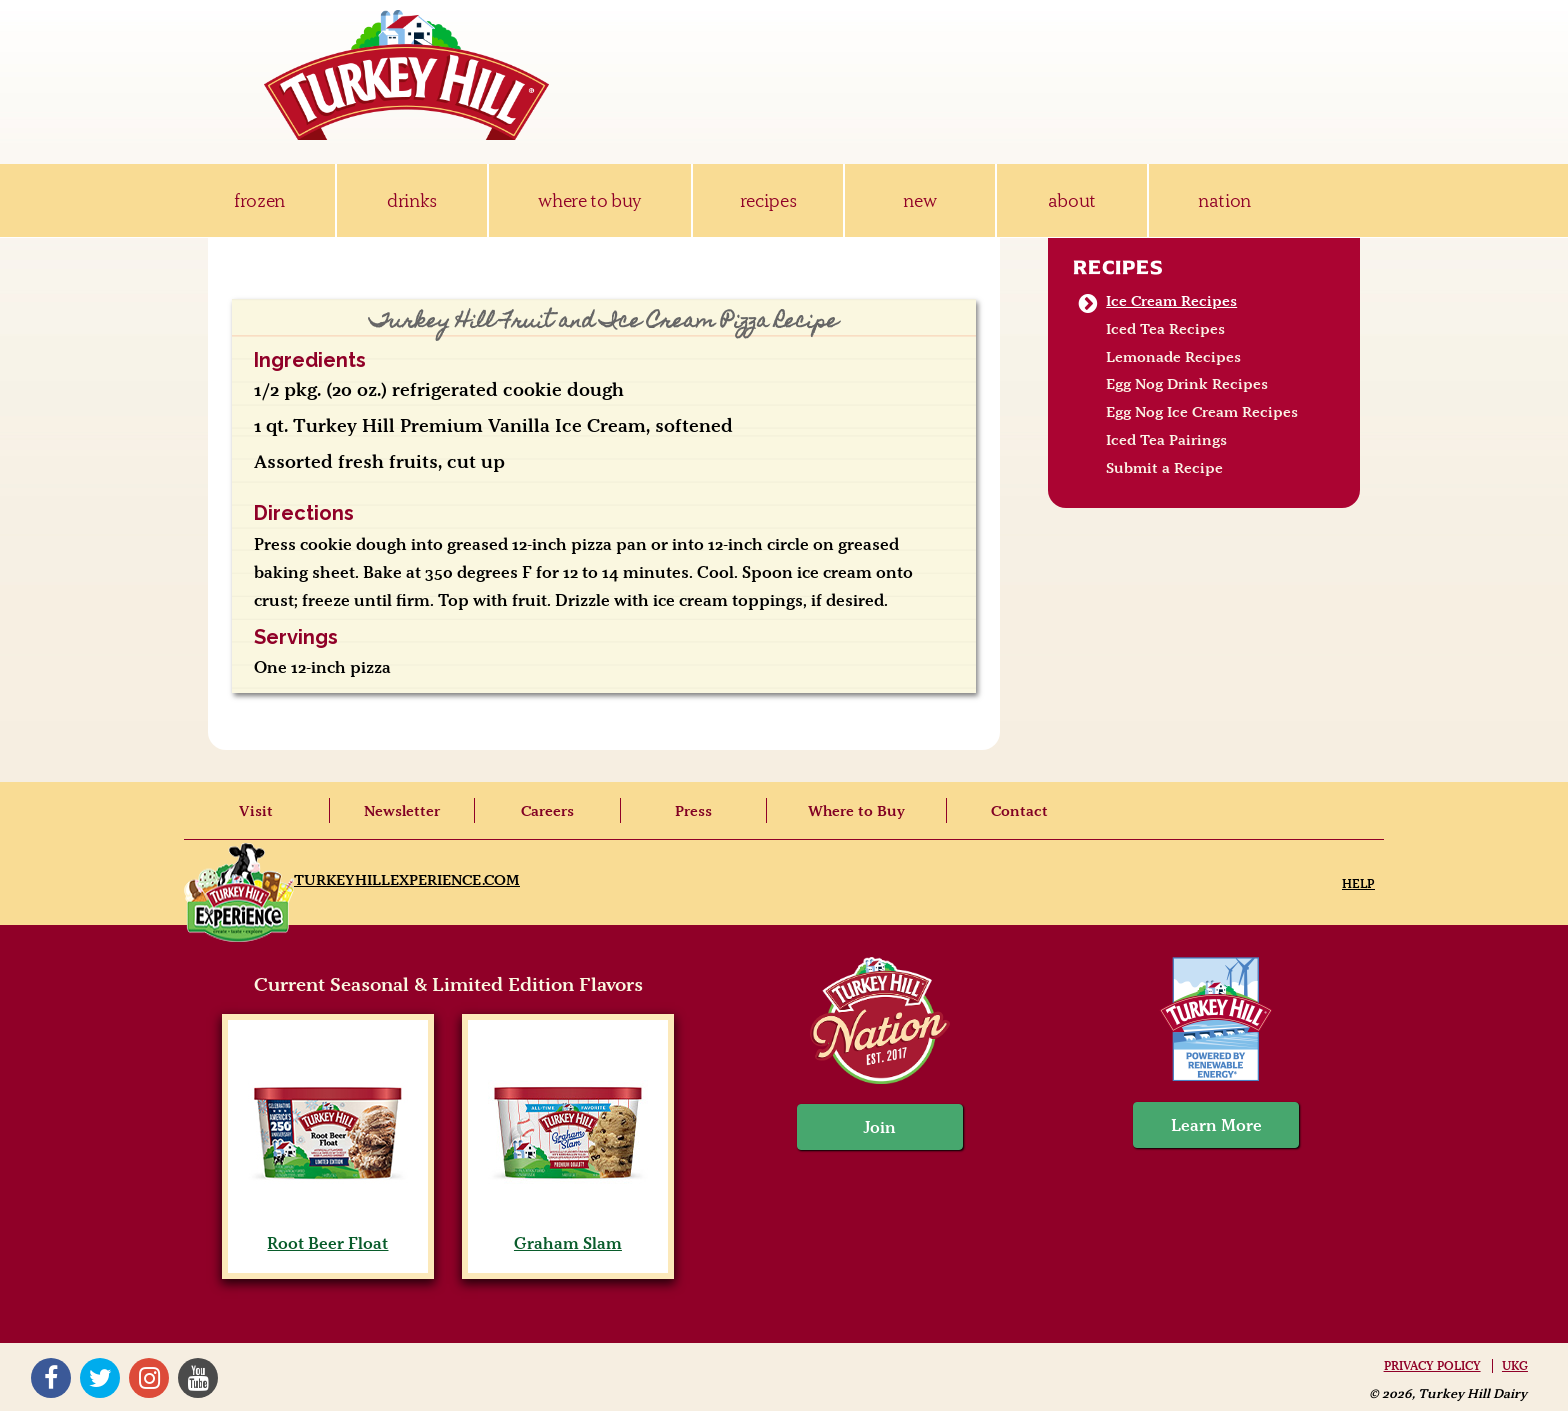 This screenshot has height=1411, width=1568. Describe the element at coordinates (51, 1378) in the screenshot. I see `Facebook` at that location.